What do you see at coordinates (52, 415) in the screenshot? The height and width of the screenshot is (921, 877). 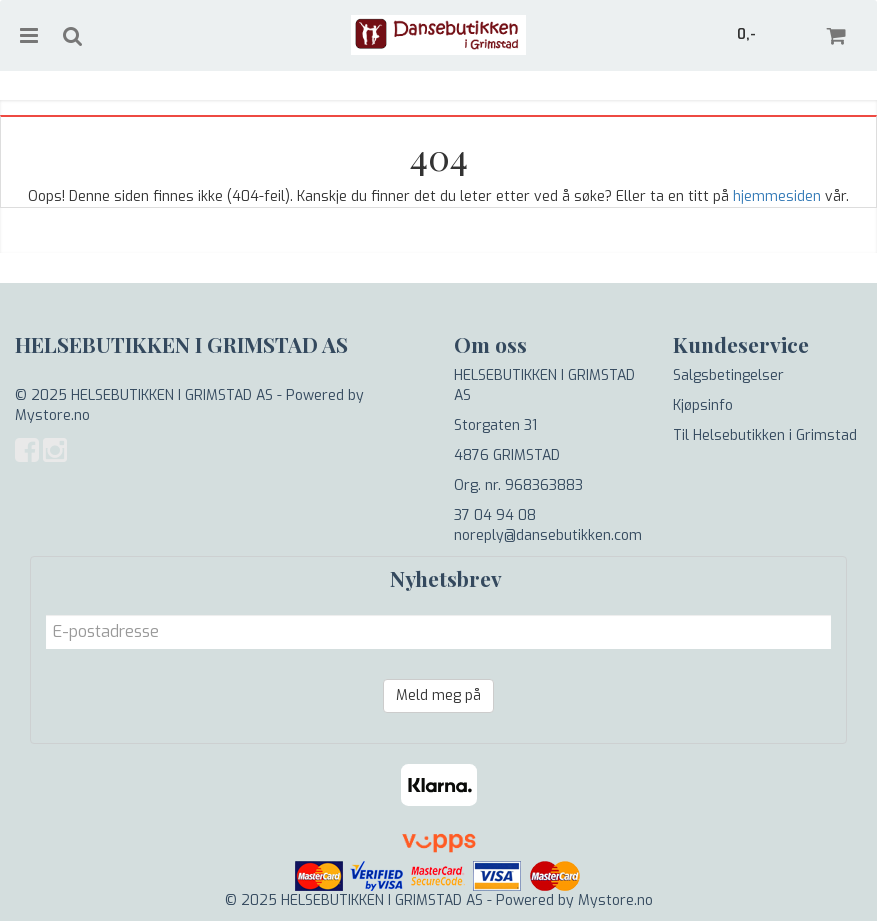 I see `Mystore.no` at bounding box center [52, 415].